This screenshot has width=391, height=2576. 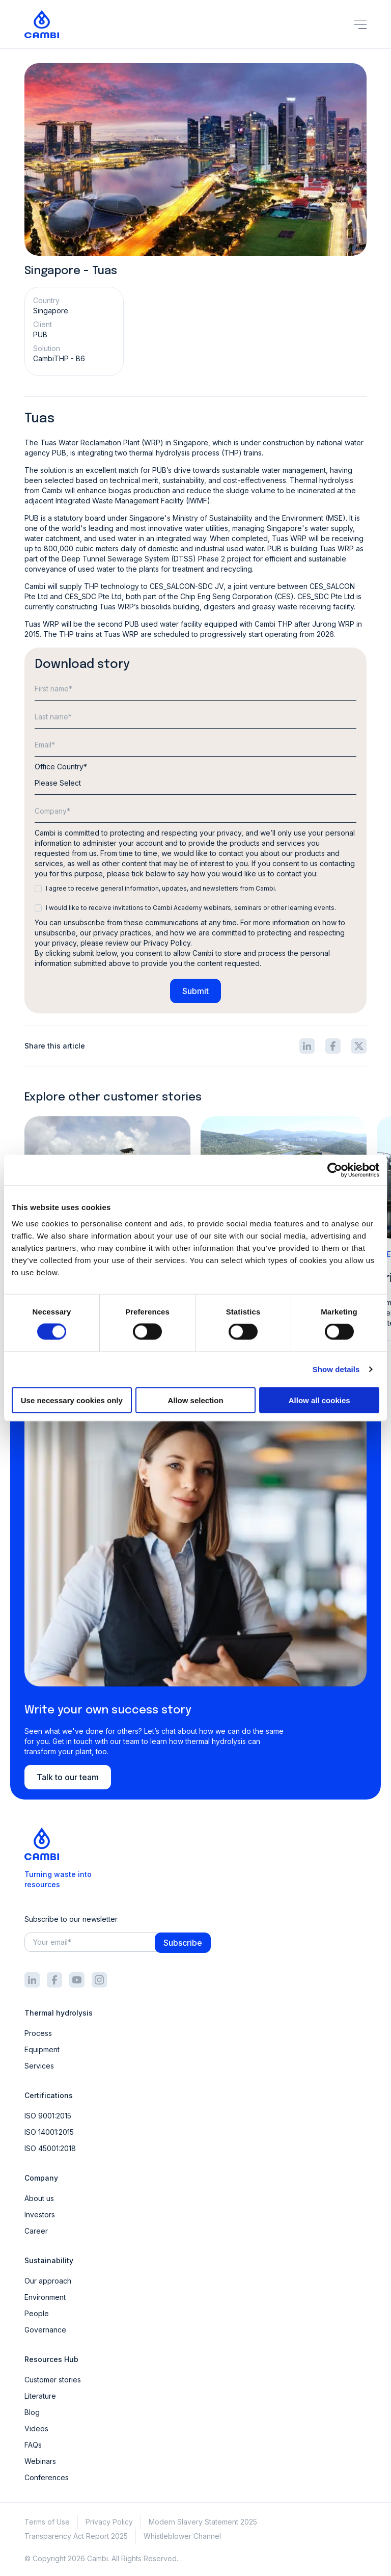 I want to click on Webinars [menuitem], so click(x=40, y=2461).